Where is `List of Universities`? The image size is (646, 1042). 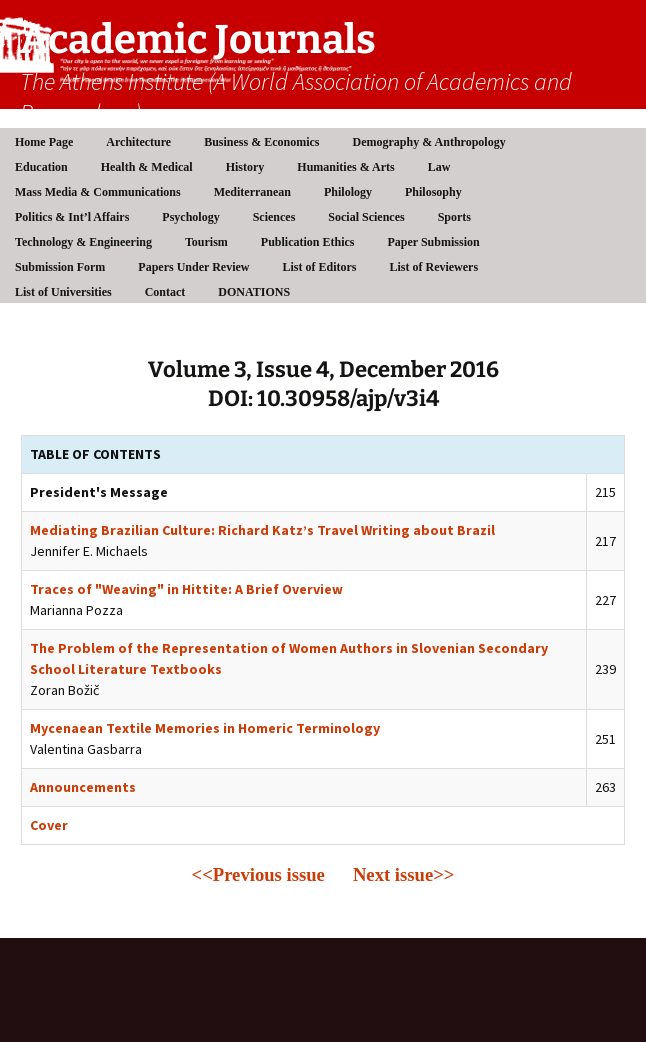 List of Universities is located at coordinates (63, 292).